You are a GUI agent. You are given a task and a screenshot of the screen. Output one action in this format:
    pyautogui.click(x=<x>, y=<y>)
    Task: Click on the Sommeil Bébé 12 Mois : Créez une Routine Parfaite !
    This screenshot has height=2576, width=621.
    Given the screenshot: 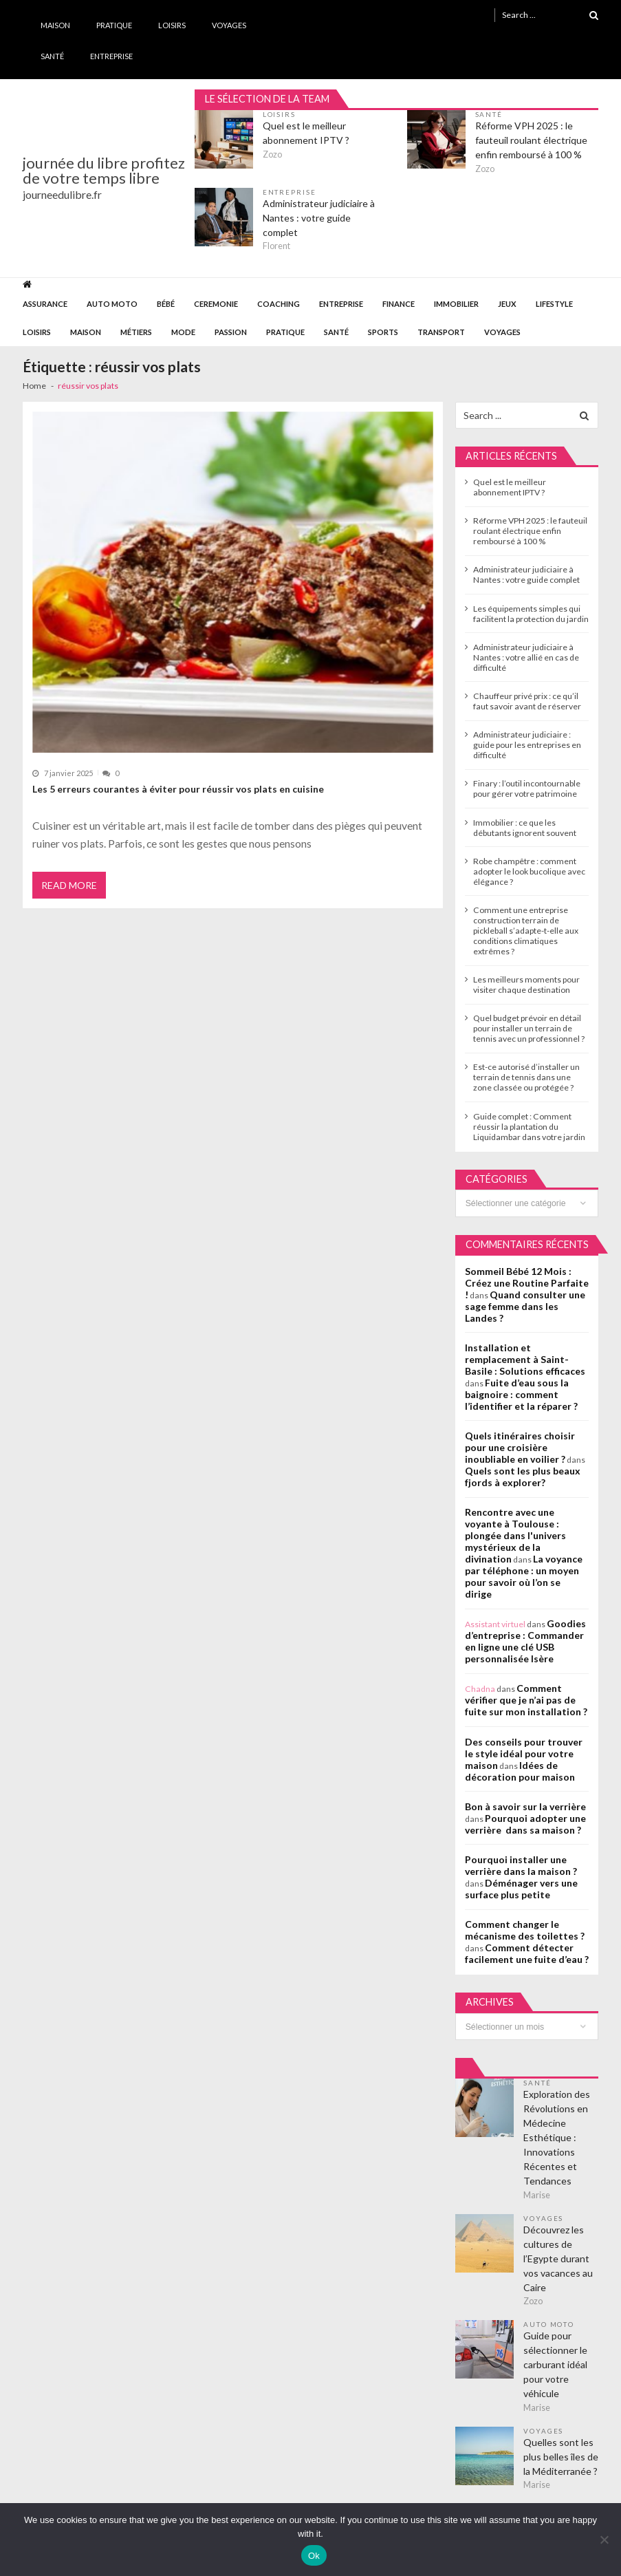 What is the action you would take?
    pyautogui.click(x=527, y=1282)
    